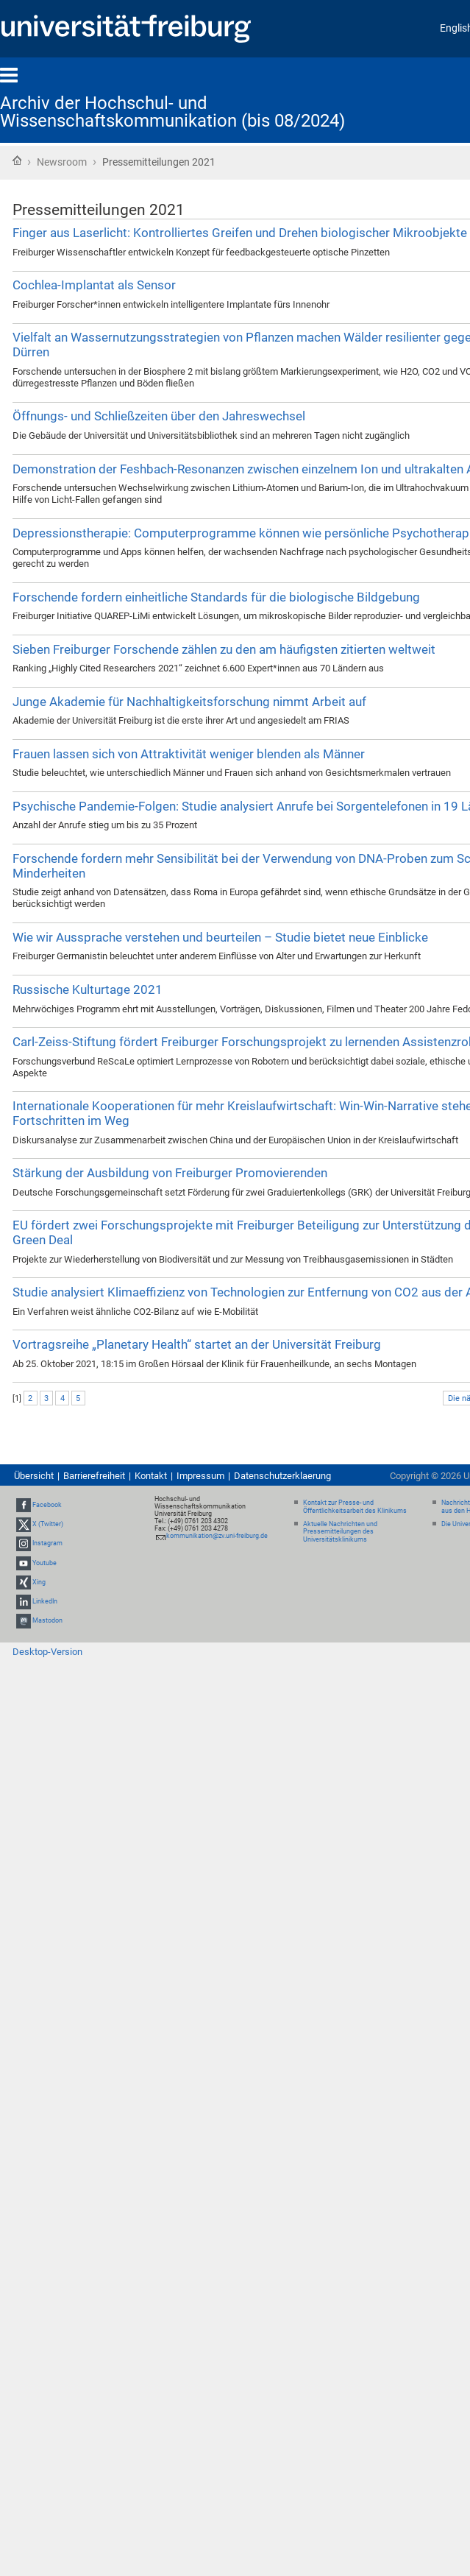  What do you see at coordinates (200, 1475) in the screenshot?
I see `Impressum` at bounding box center [200, 1475].